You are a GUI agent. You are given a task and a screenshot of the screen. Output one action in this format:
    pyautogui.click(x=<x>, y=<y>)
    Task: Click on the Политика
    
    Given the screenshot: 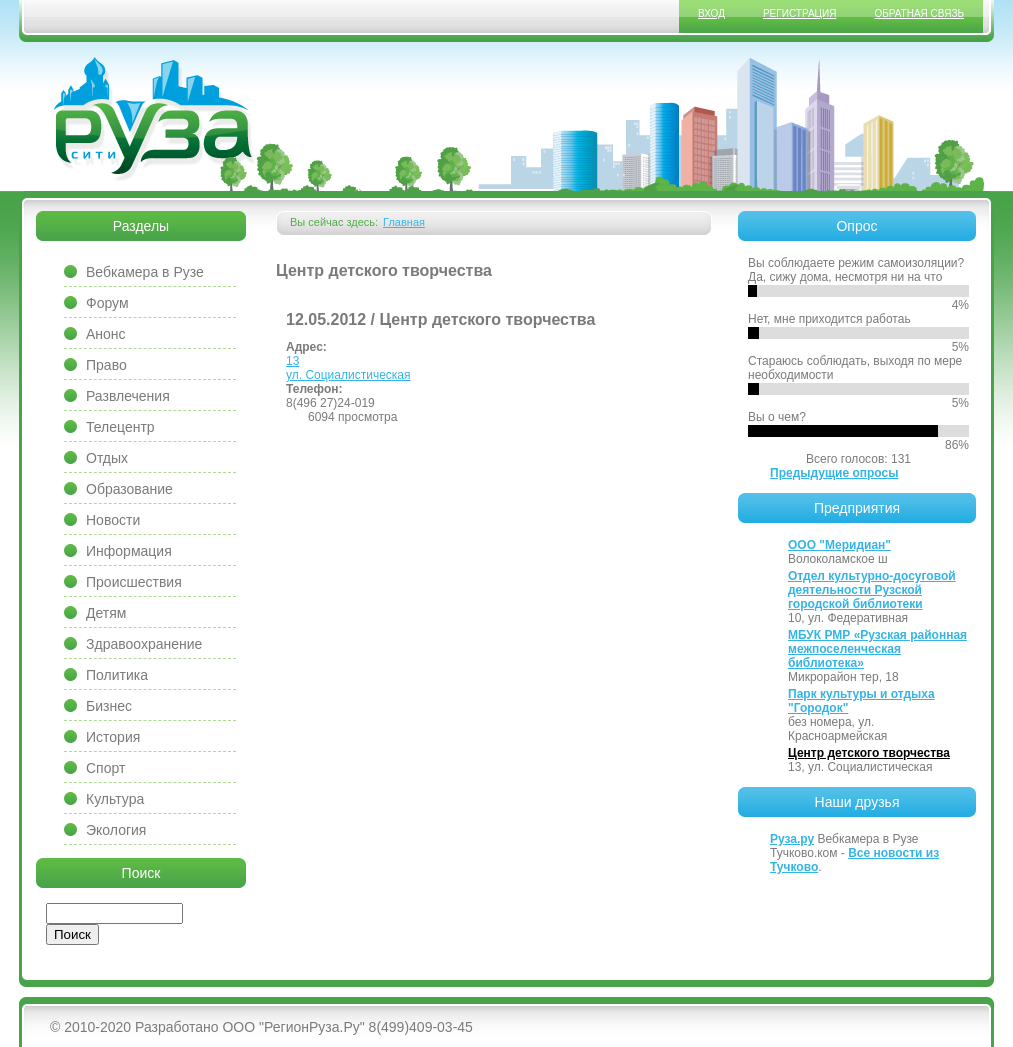 What is the action you would take?
    pyautogui.click(x=117, y=675)
    